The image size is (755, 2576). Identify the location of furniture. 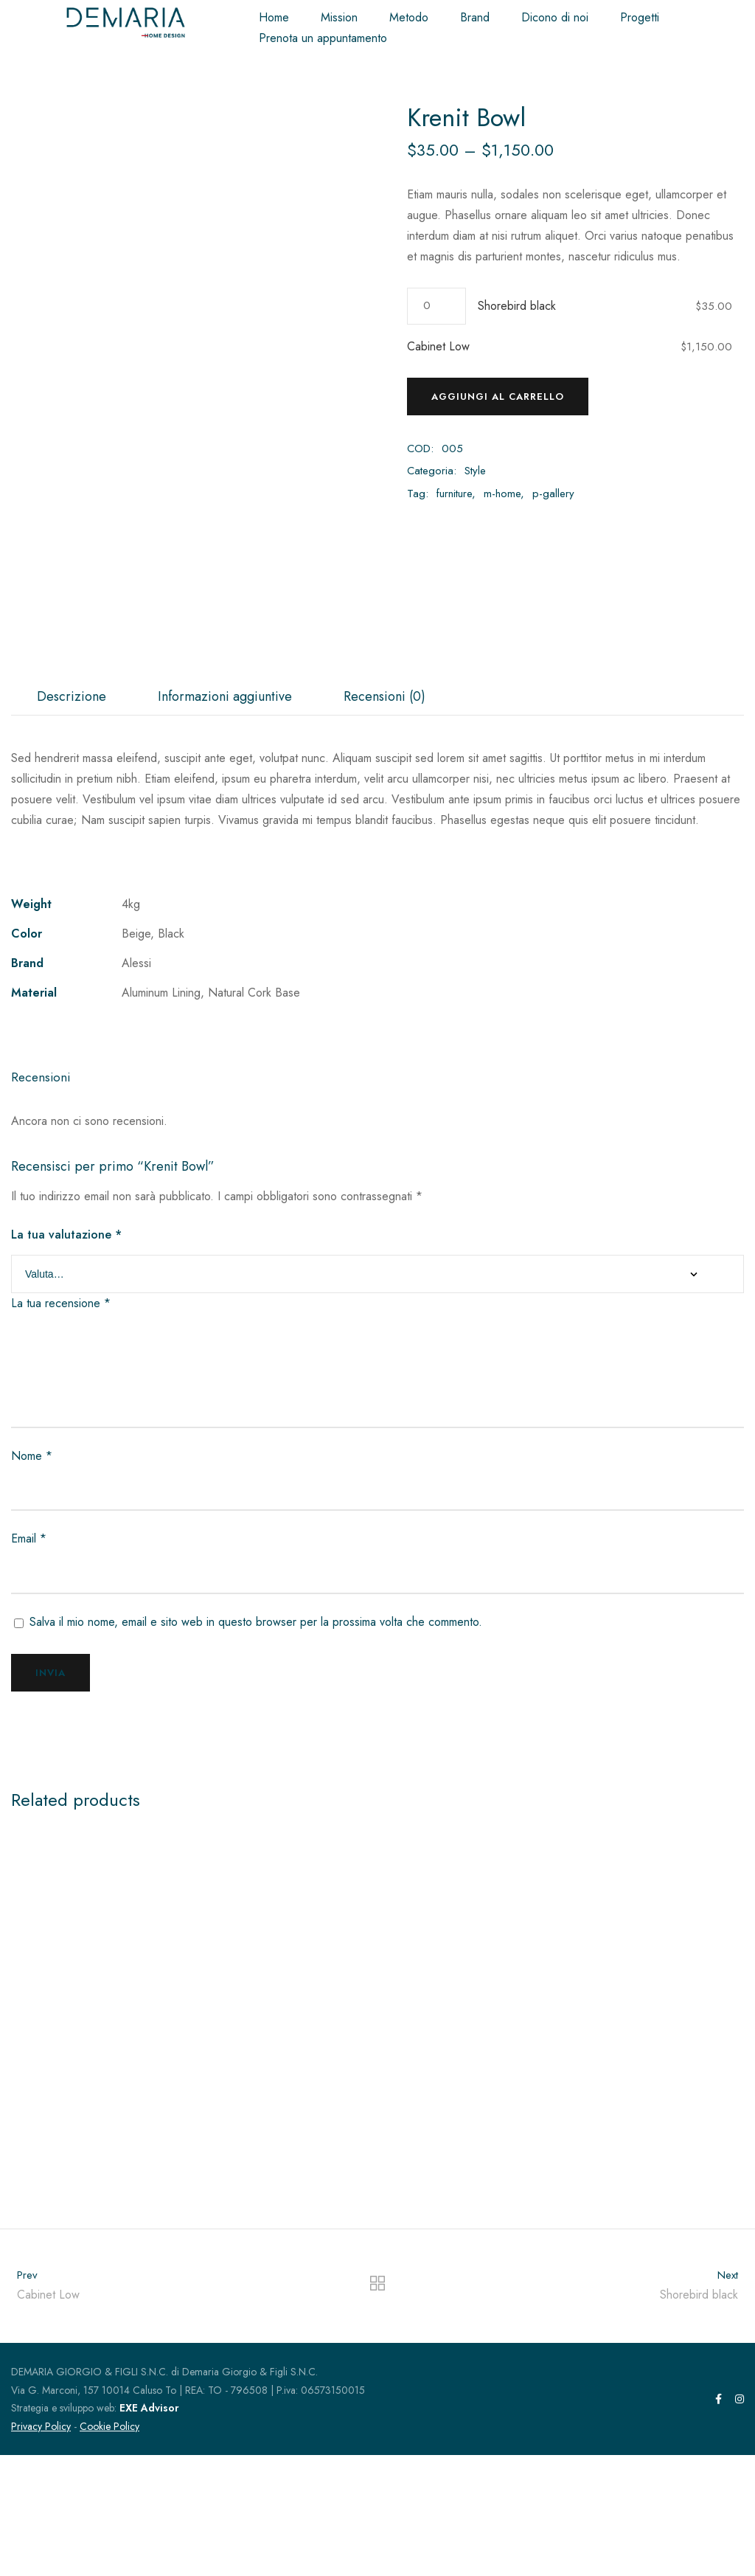
(454, 493).